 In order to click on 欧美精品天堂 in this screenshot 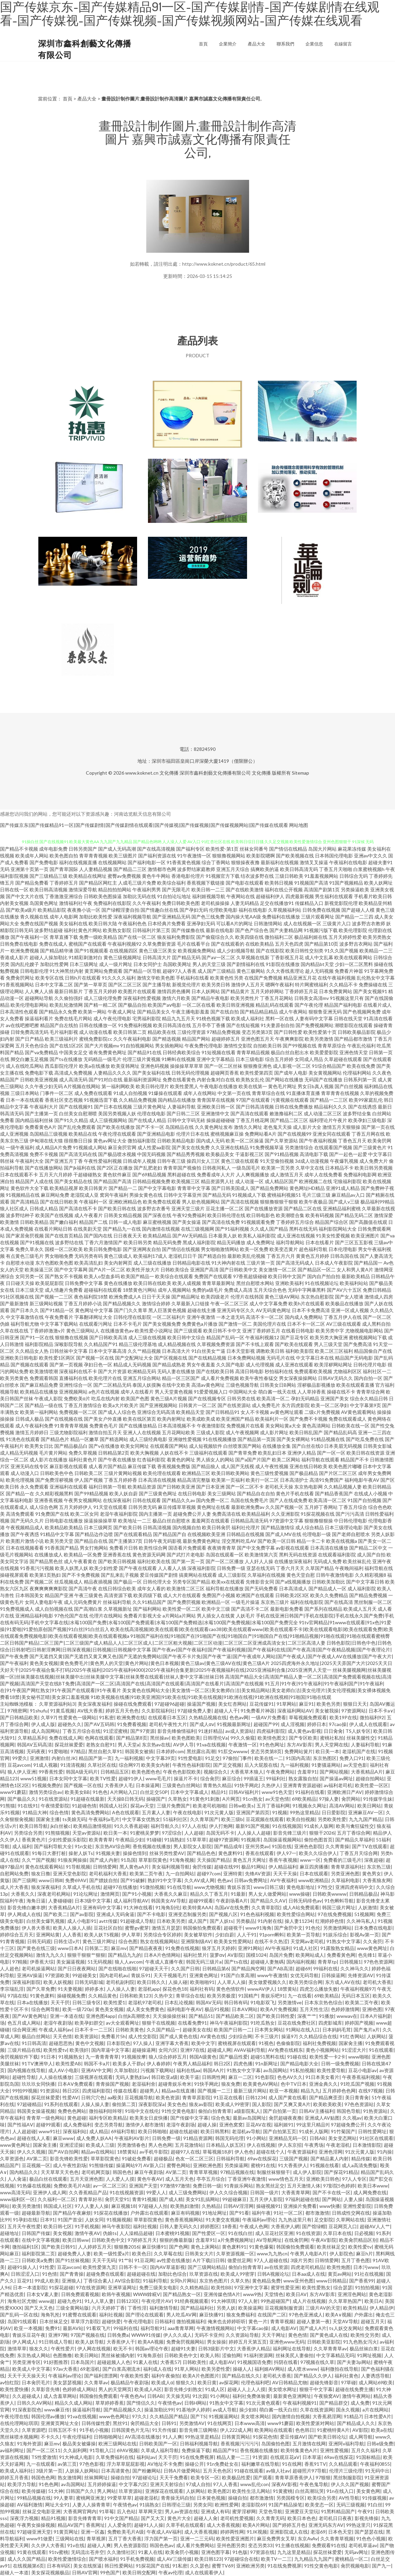, I will do `click(190, 1412)`.